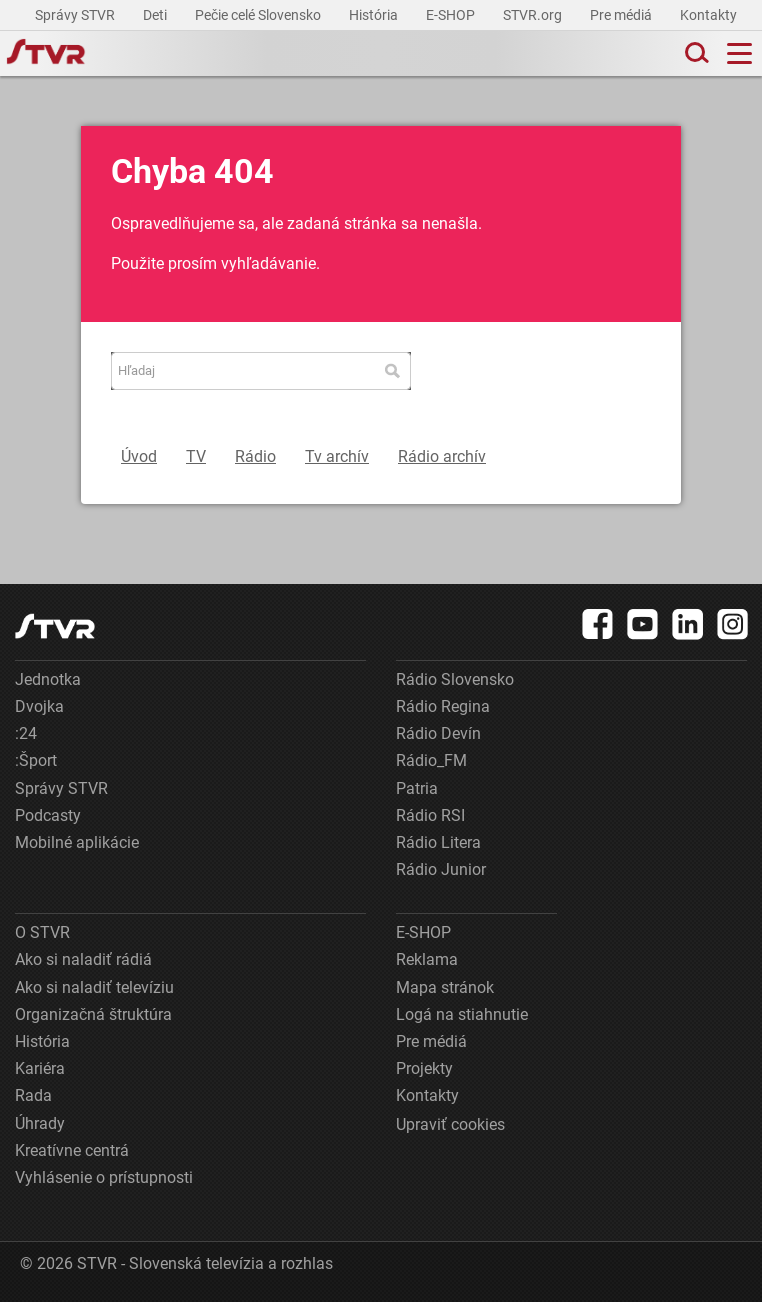 This screenshot has width=762, height=1302. Describe the element at coordinates (430, 815) in the screenshot. I see `Rádio RSI` at that location.